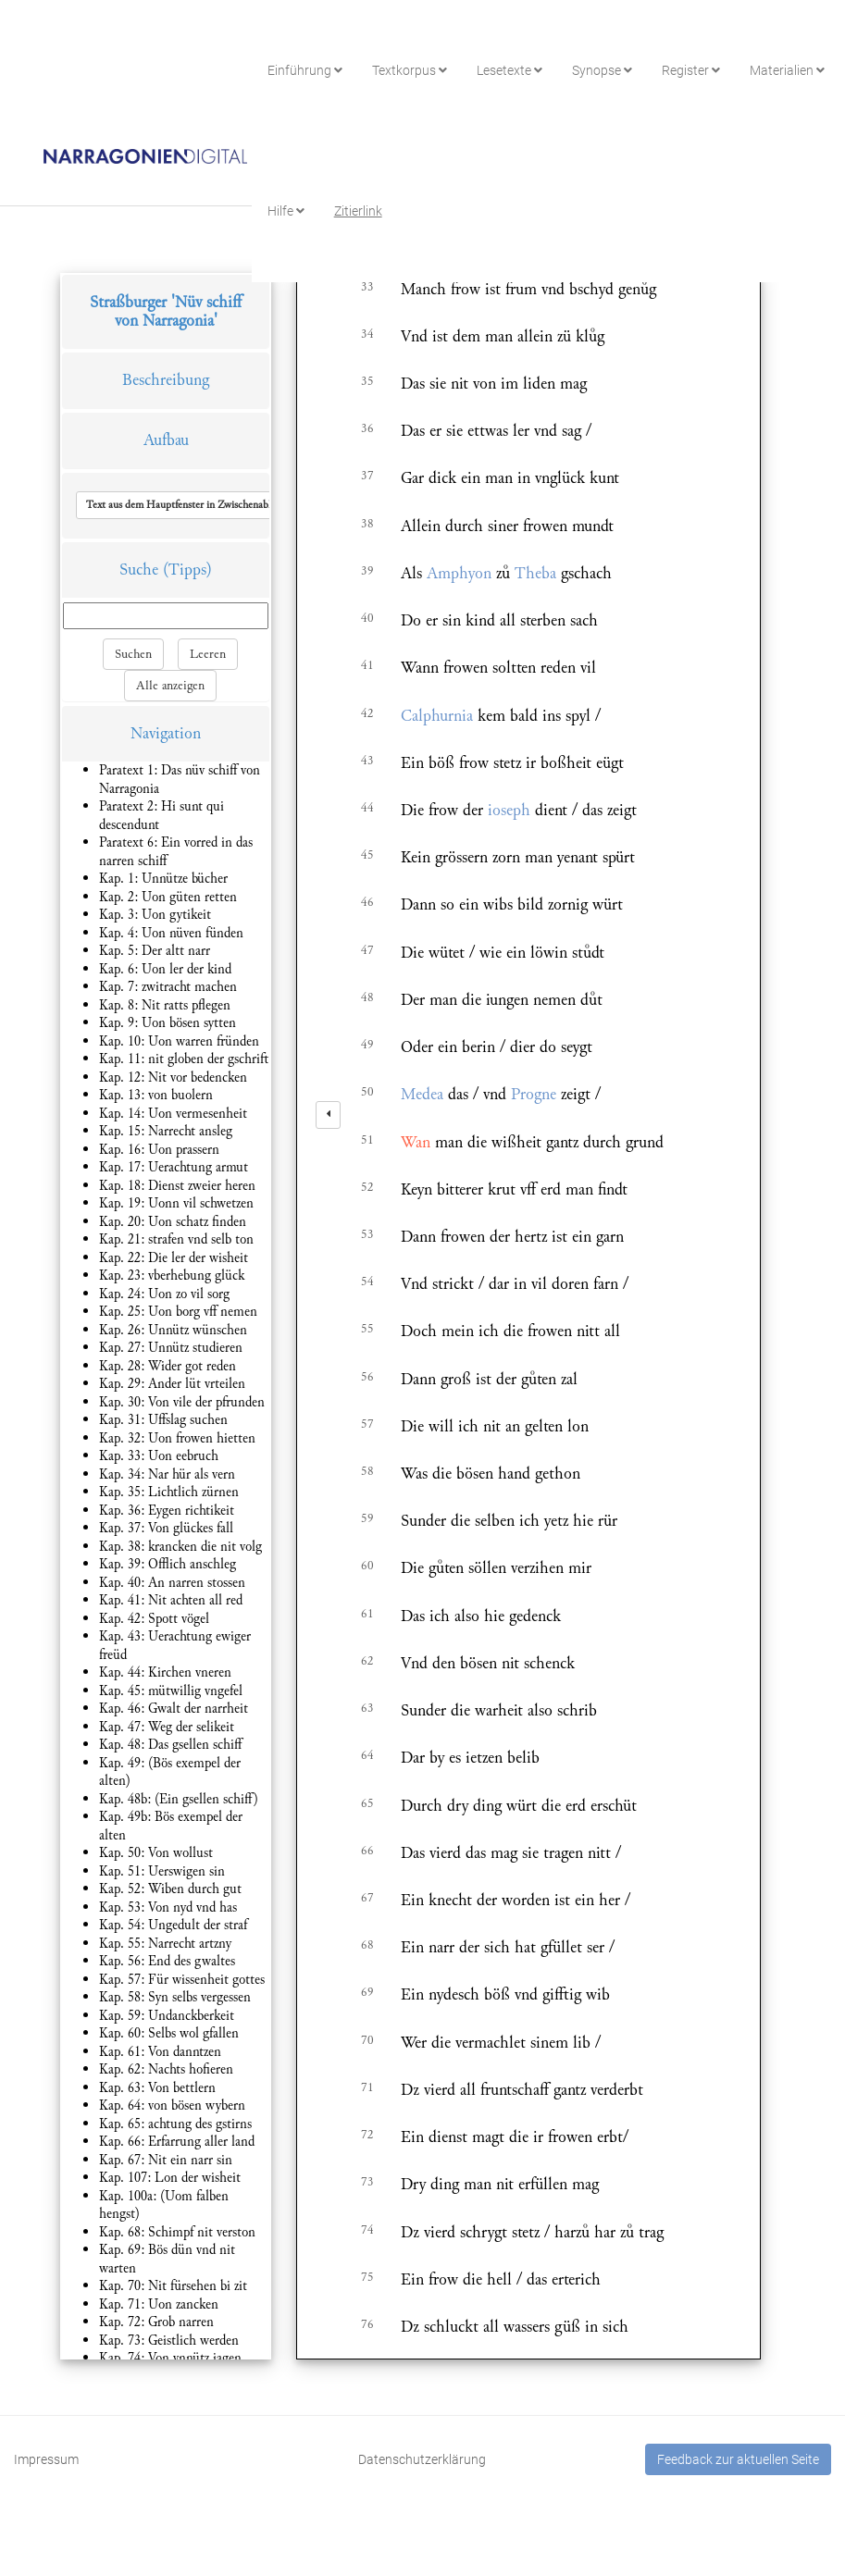 The image size is (845, 2576). What do you see at coordinates (285, 211) in the screenshot?
I see `Hilfe` at bounding box center [285, 211].